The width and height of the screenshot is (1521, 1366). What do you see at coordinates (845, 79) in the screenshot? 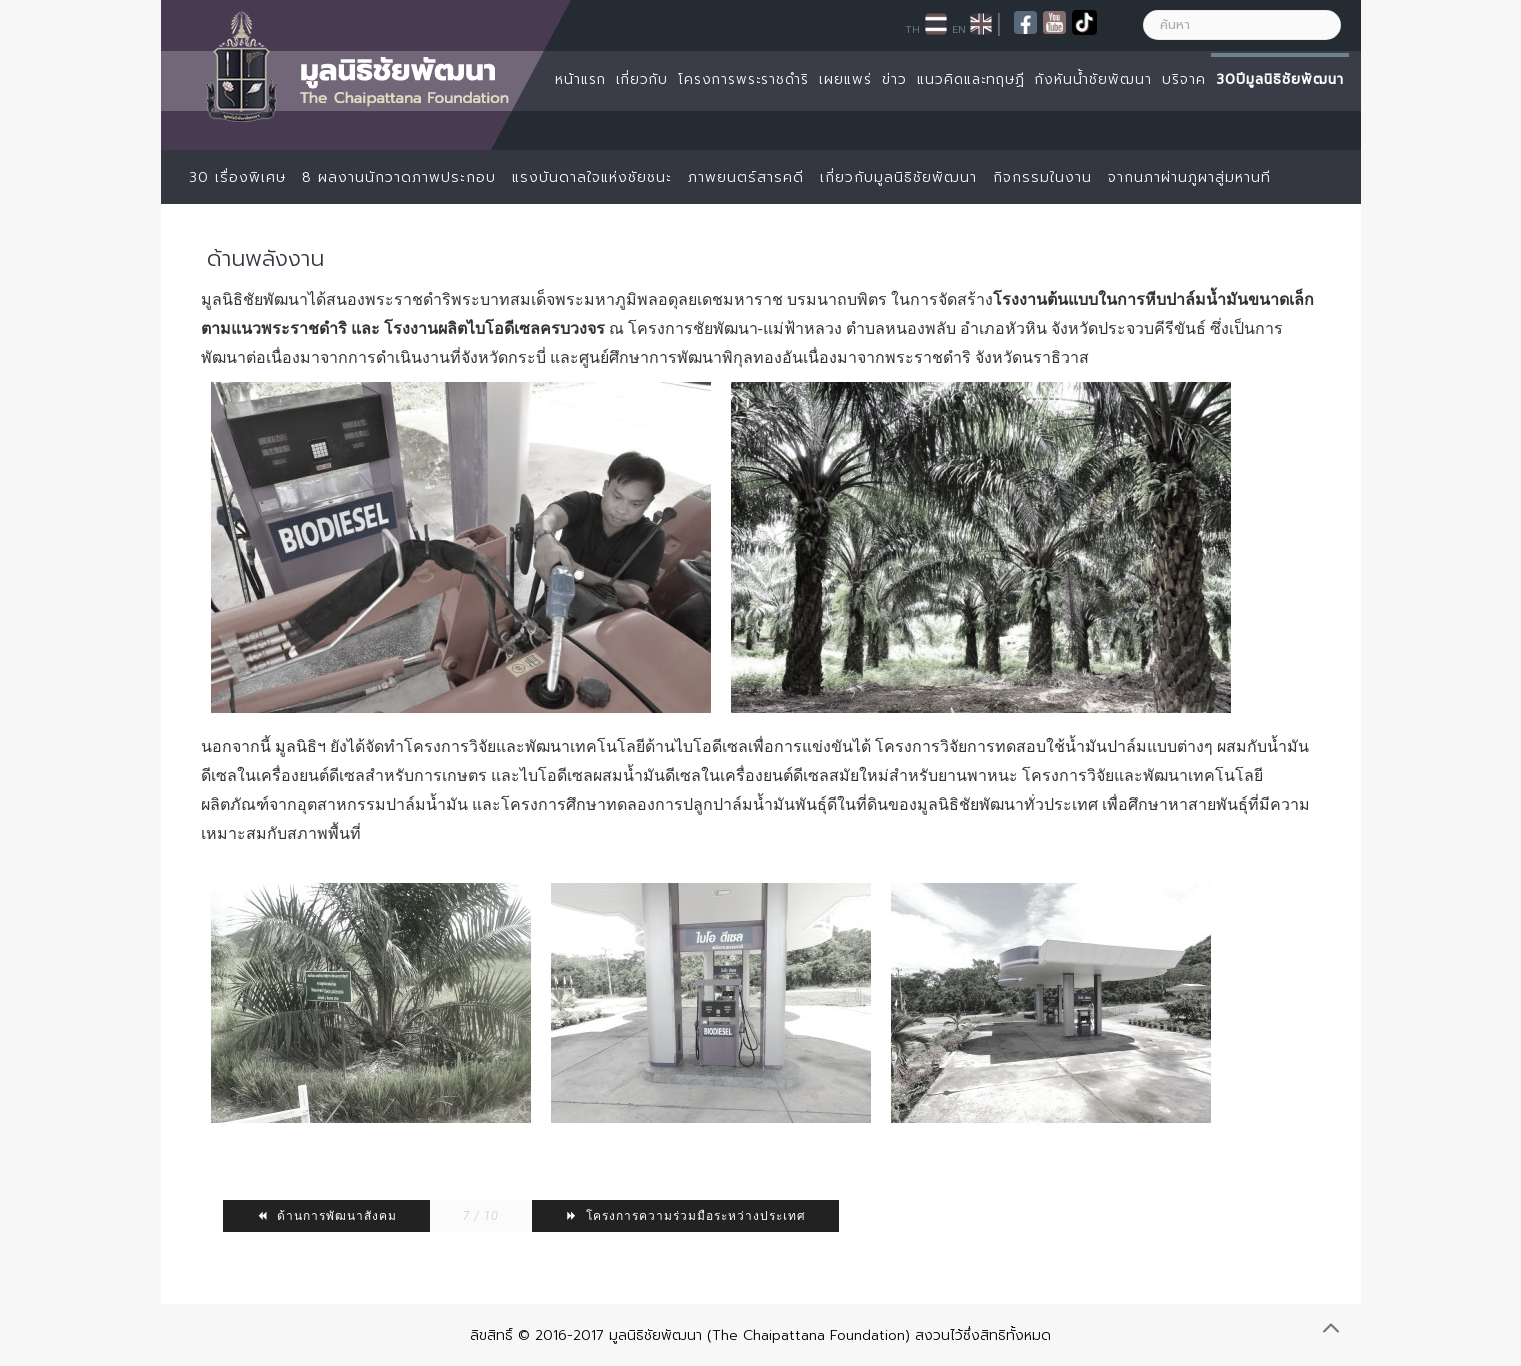
I see `เผยแพร่` at bounding box center [845, 79].